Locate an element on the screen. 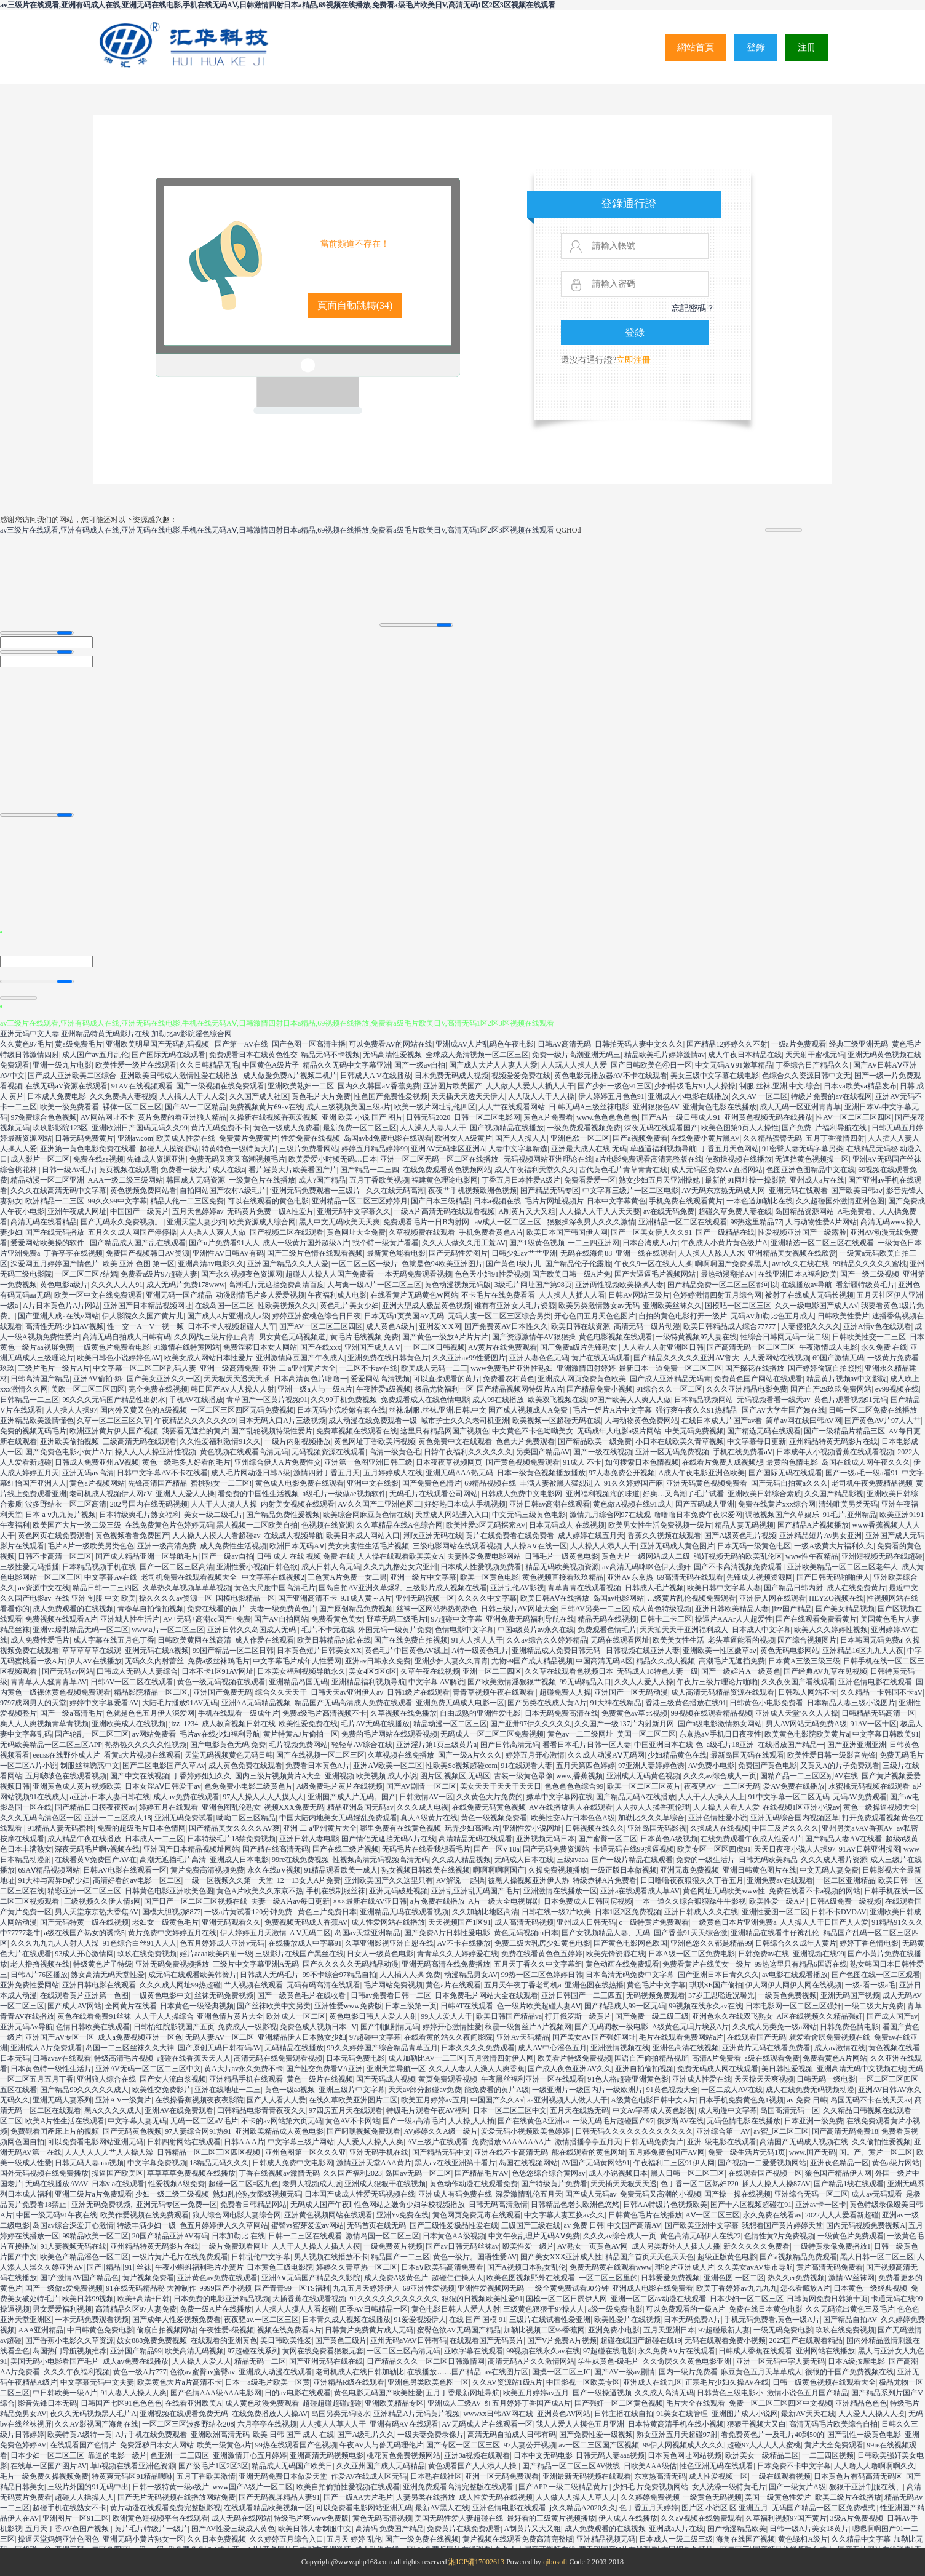 This screenshot has width=925, height=2576. 亚洲无码国产视频 is located at coordinates (849, 1995).